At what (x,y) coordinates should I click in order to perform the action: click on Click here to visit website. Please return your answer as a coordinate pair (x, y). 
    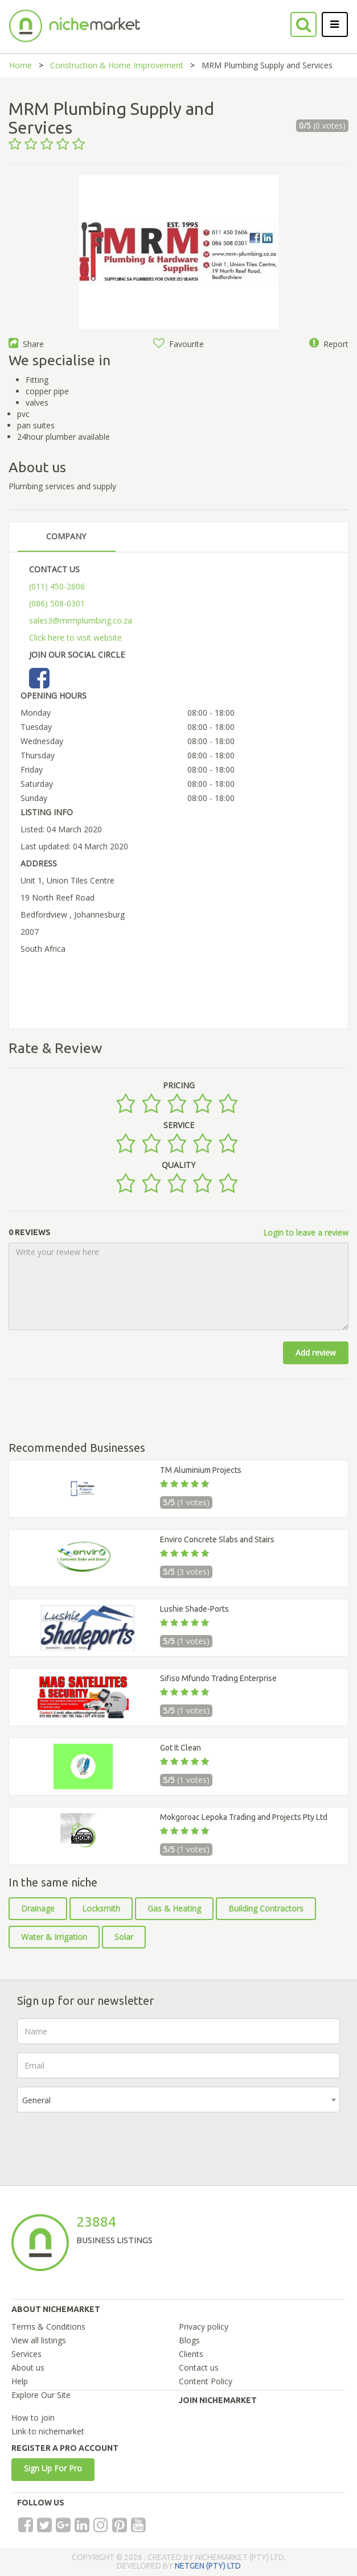
    Looking at the image, I should click on (75, 637).